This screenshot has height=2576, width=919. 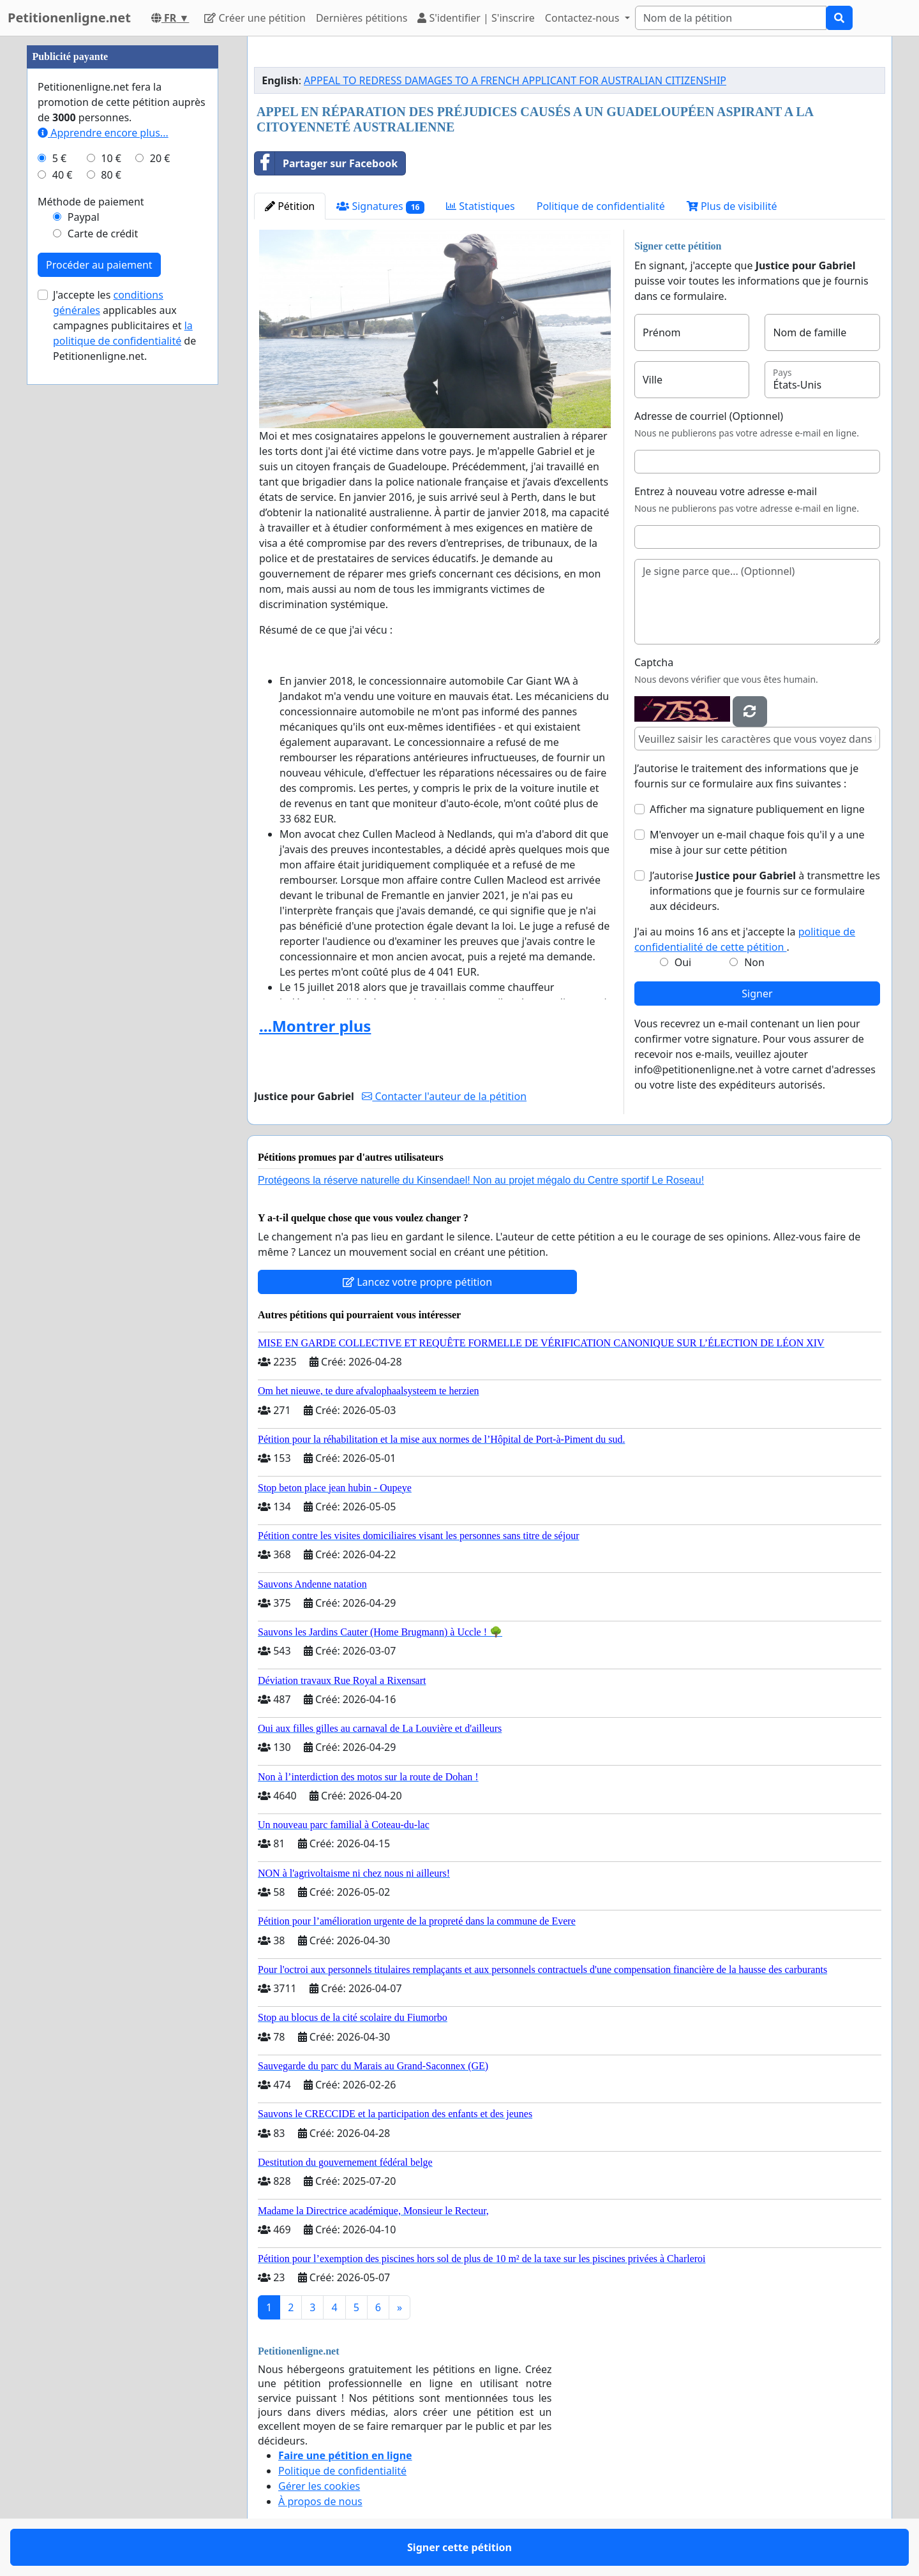 What do you see at coordinates (84, 217) in the screenshot?
I see `Paypal` at bounding box center [84, 217].